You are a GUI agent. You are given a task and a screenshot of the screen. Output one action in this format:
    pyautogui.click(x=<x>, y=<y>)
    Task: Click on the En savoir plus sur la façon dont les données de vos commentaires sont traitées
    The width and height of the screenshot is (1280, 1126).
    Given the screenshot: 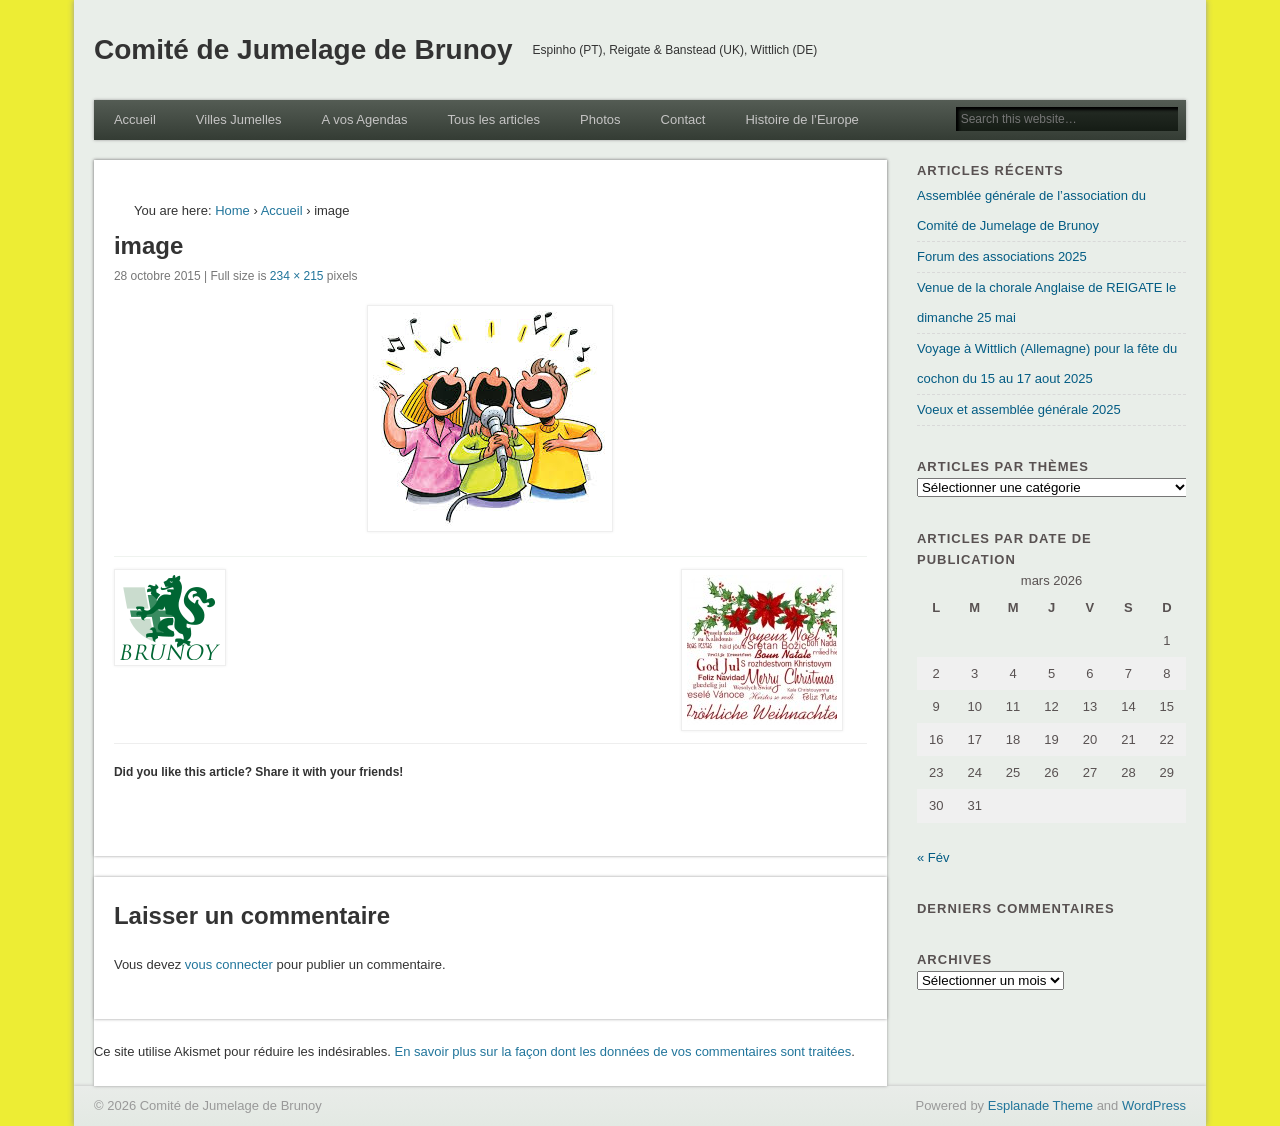 What is the action you would take?
    pyautogui.click(x=623, y=1051)
    